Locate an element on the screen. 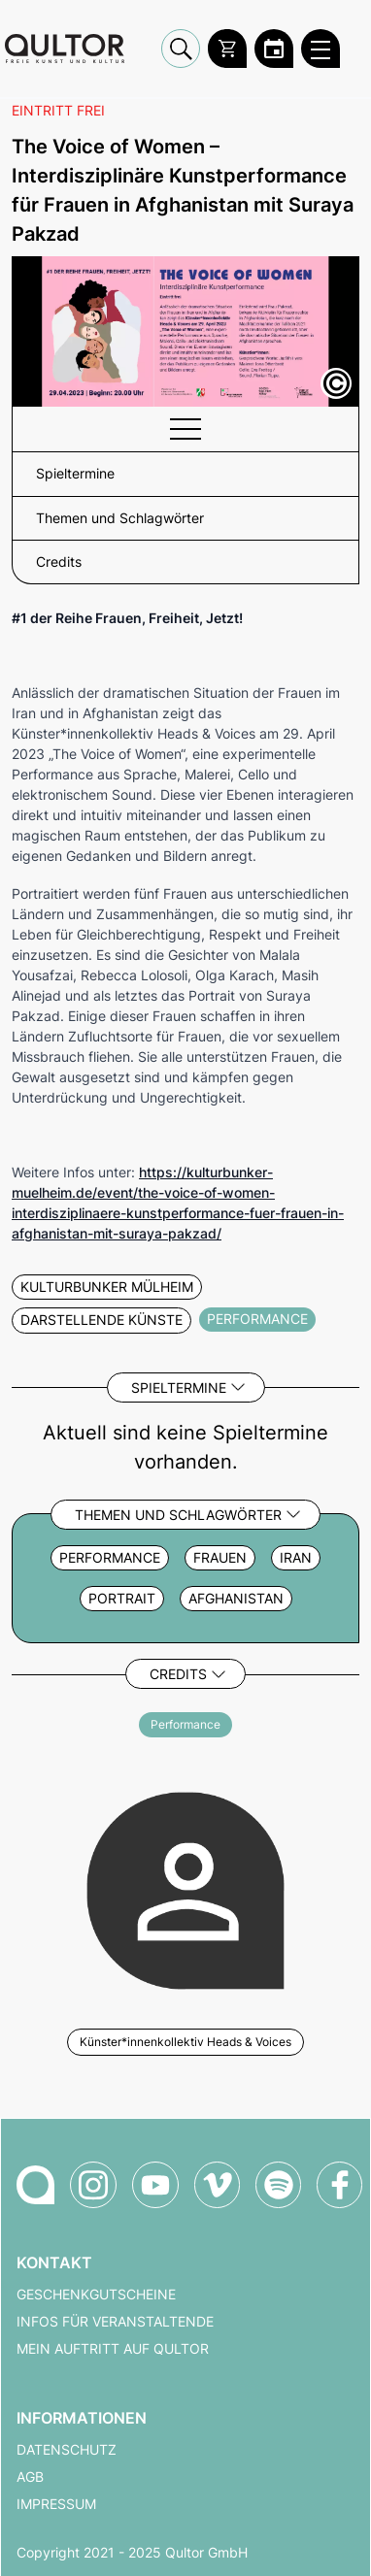 This screenshot has width=371, height=2576. Datenschutz is located at coordinates (67, 2450).